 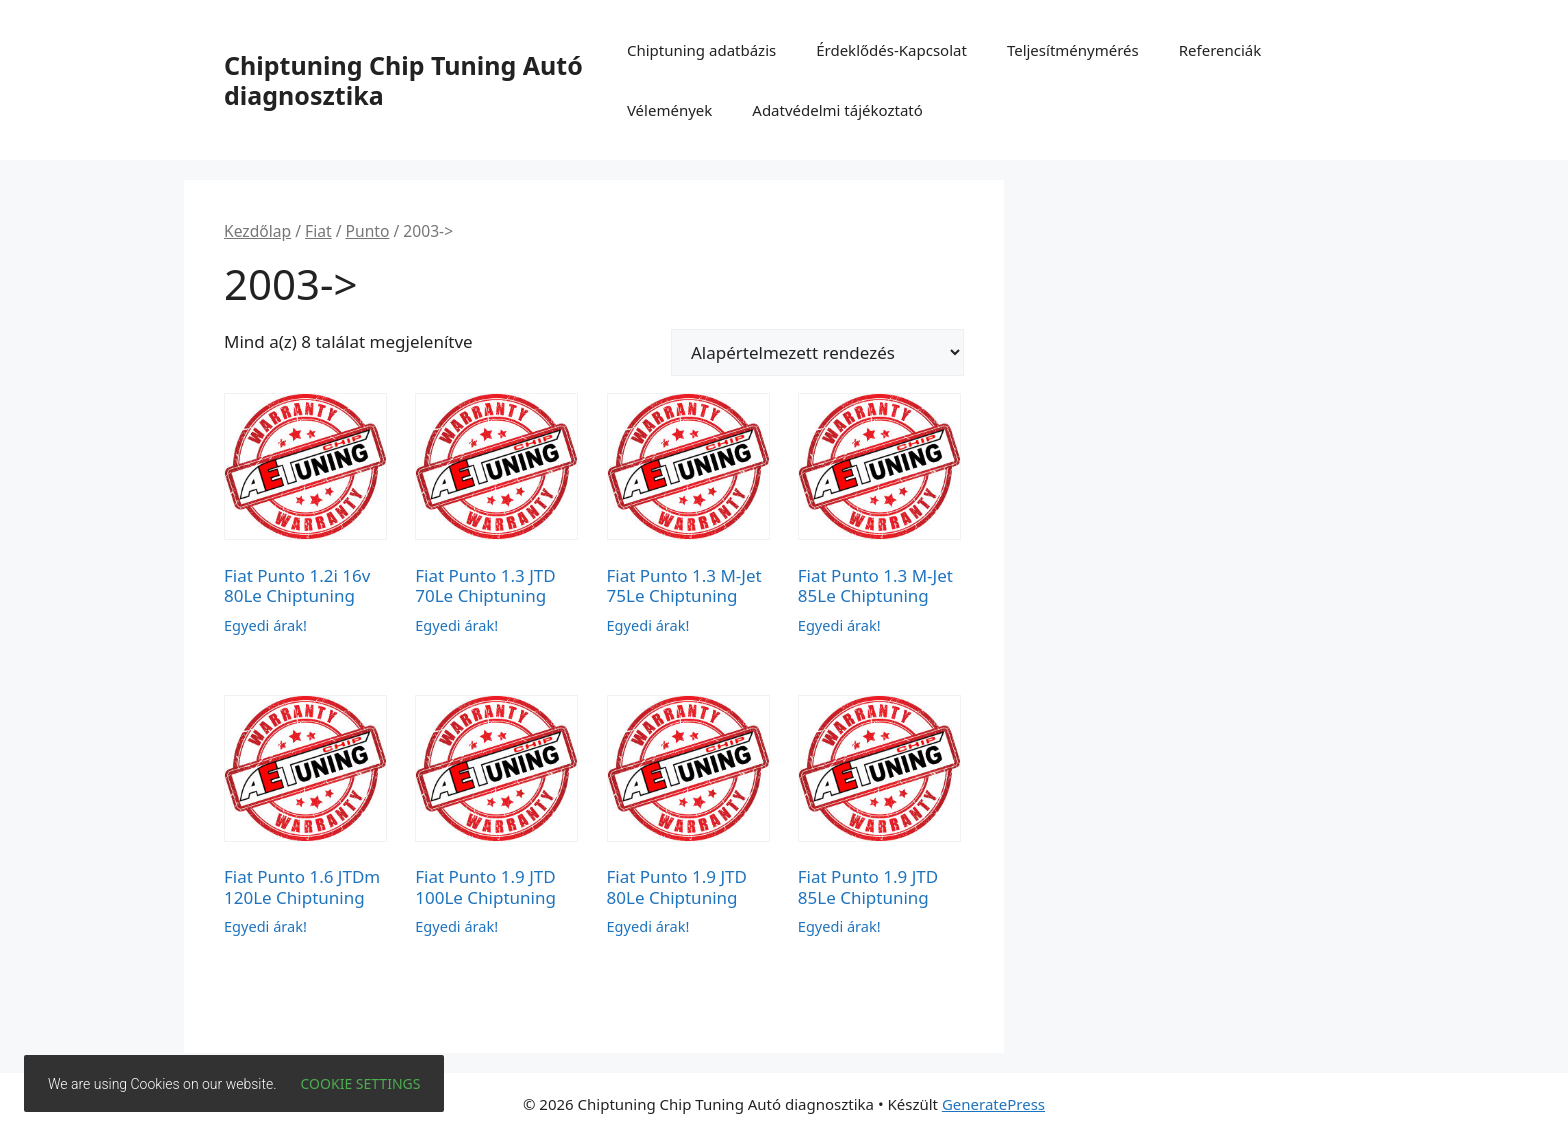 I want to click on Referenciák, so click(x=1220, y=50).